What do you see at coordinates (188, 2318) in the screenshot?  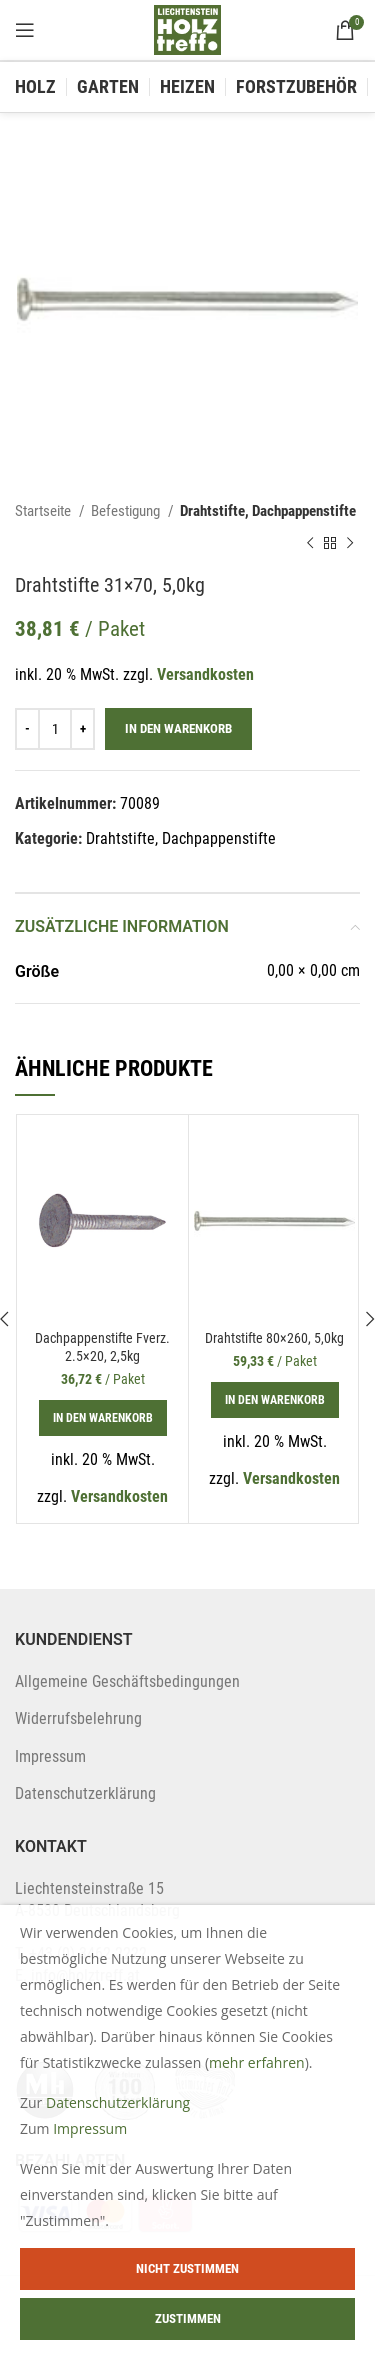 I see `Zustimmen` at bounding box center [188, 2318].